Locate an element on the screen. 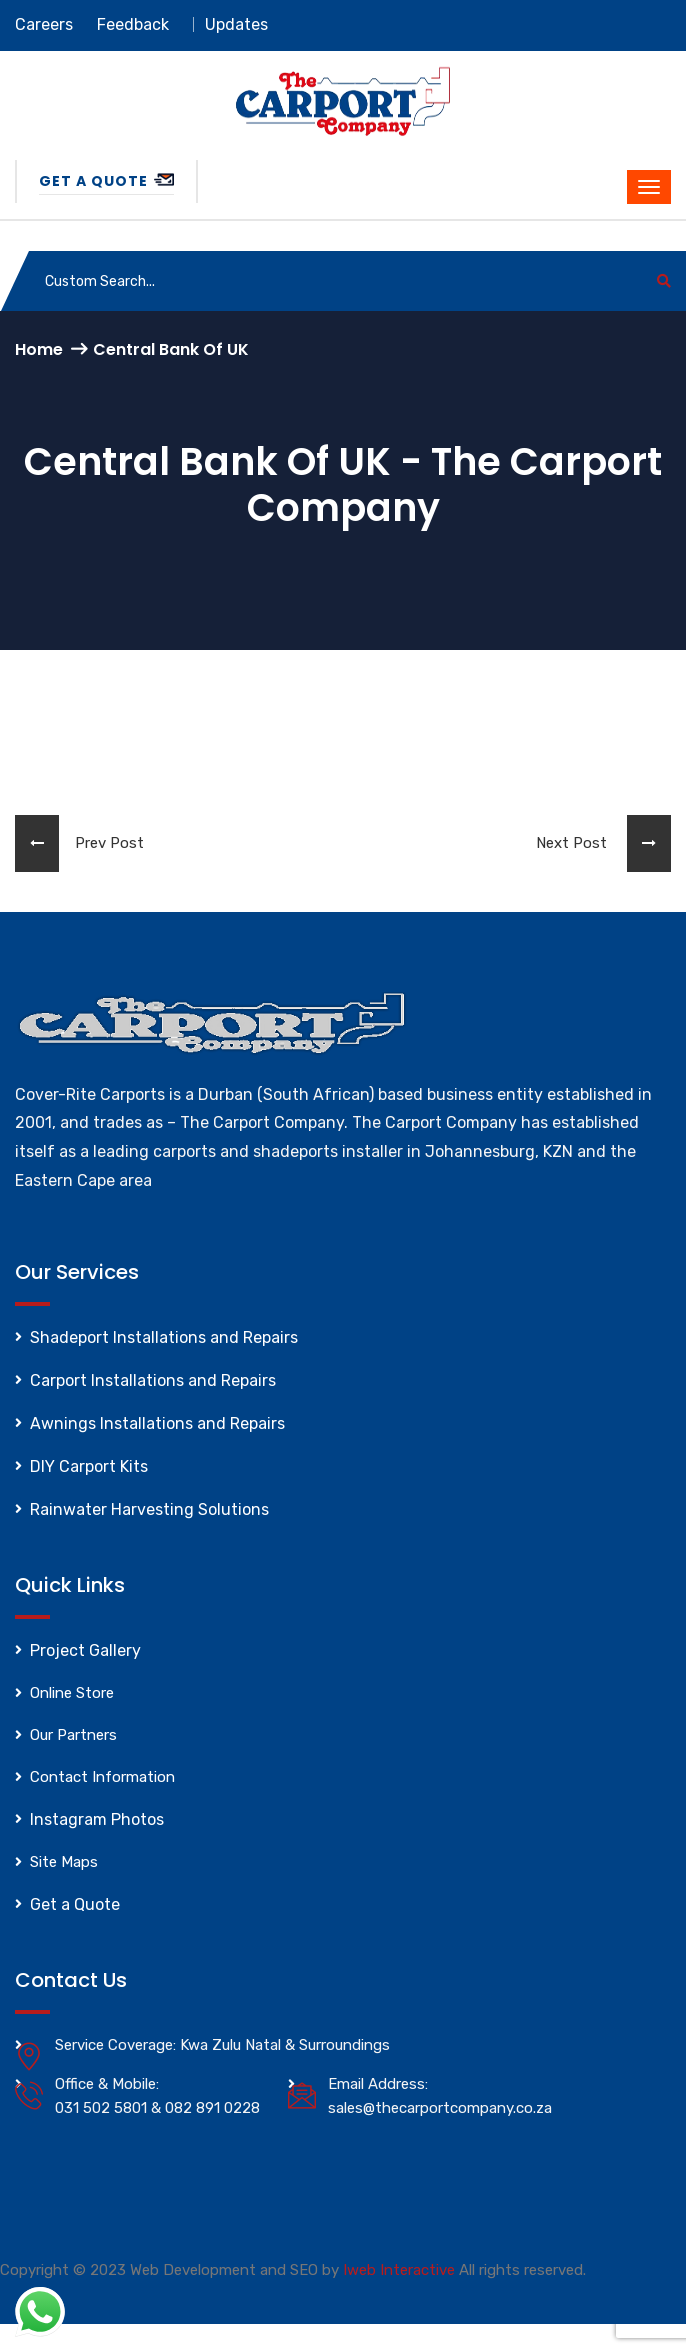 This screenshot has height=2352, width=686. Awnings Installations and Repairs is located at coordinates (157, 1423).